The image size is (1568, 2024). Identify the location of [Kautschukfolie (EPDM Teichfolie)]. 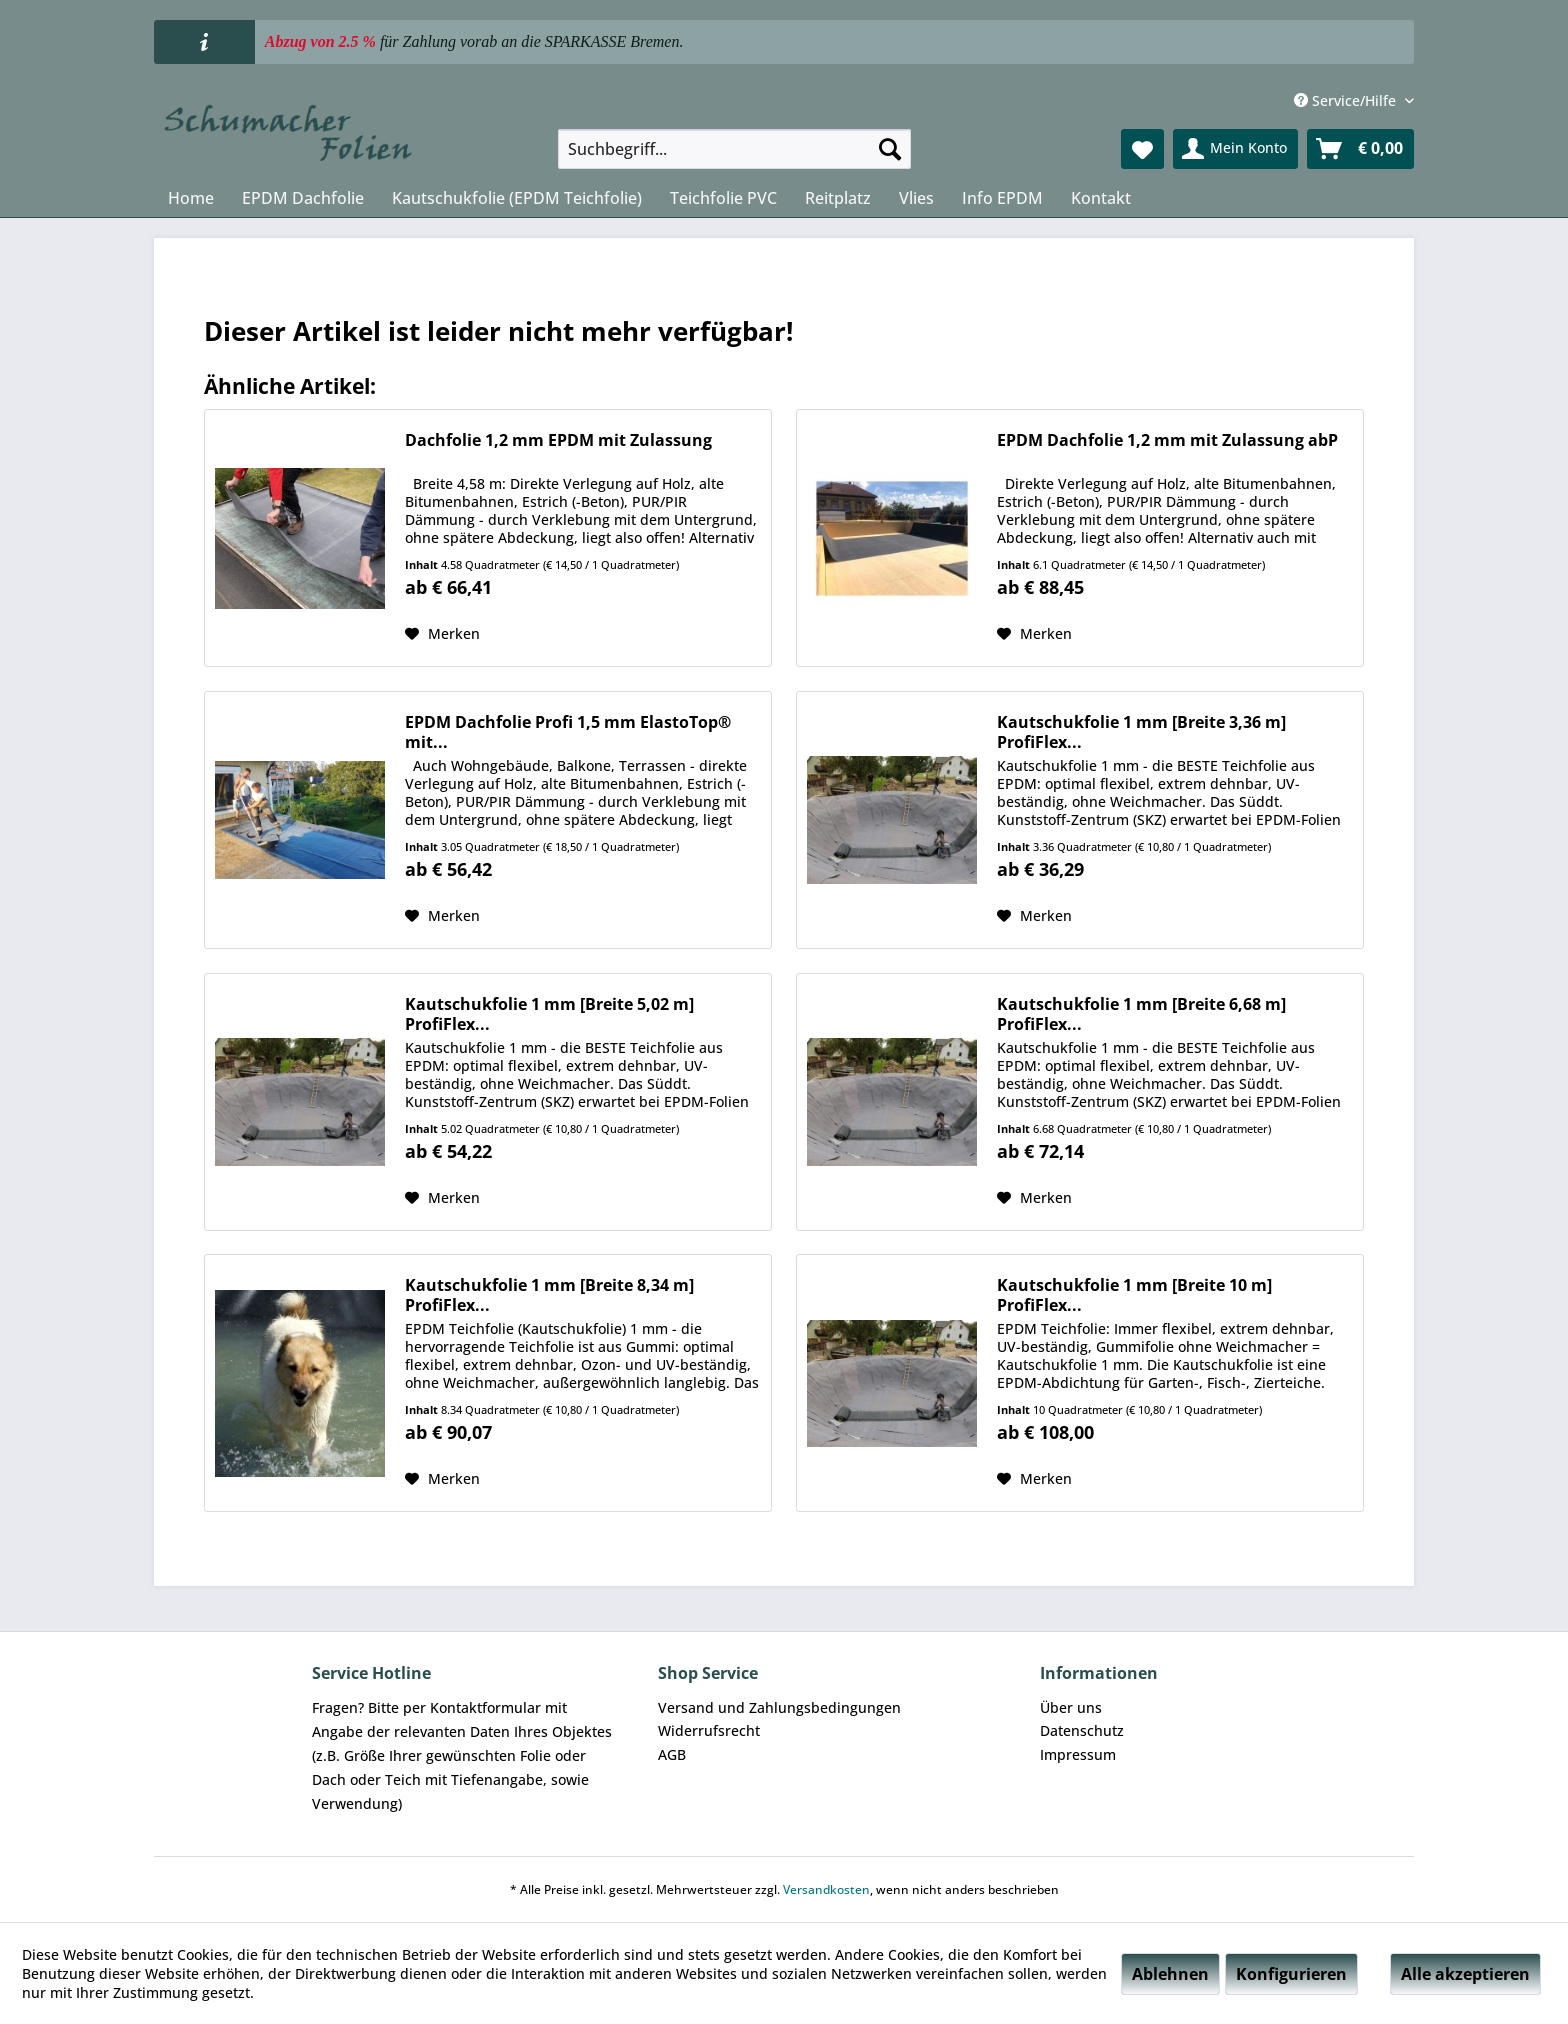
(517, 198).